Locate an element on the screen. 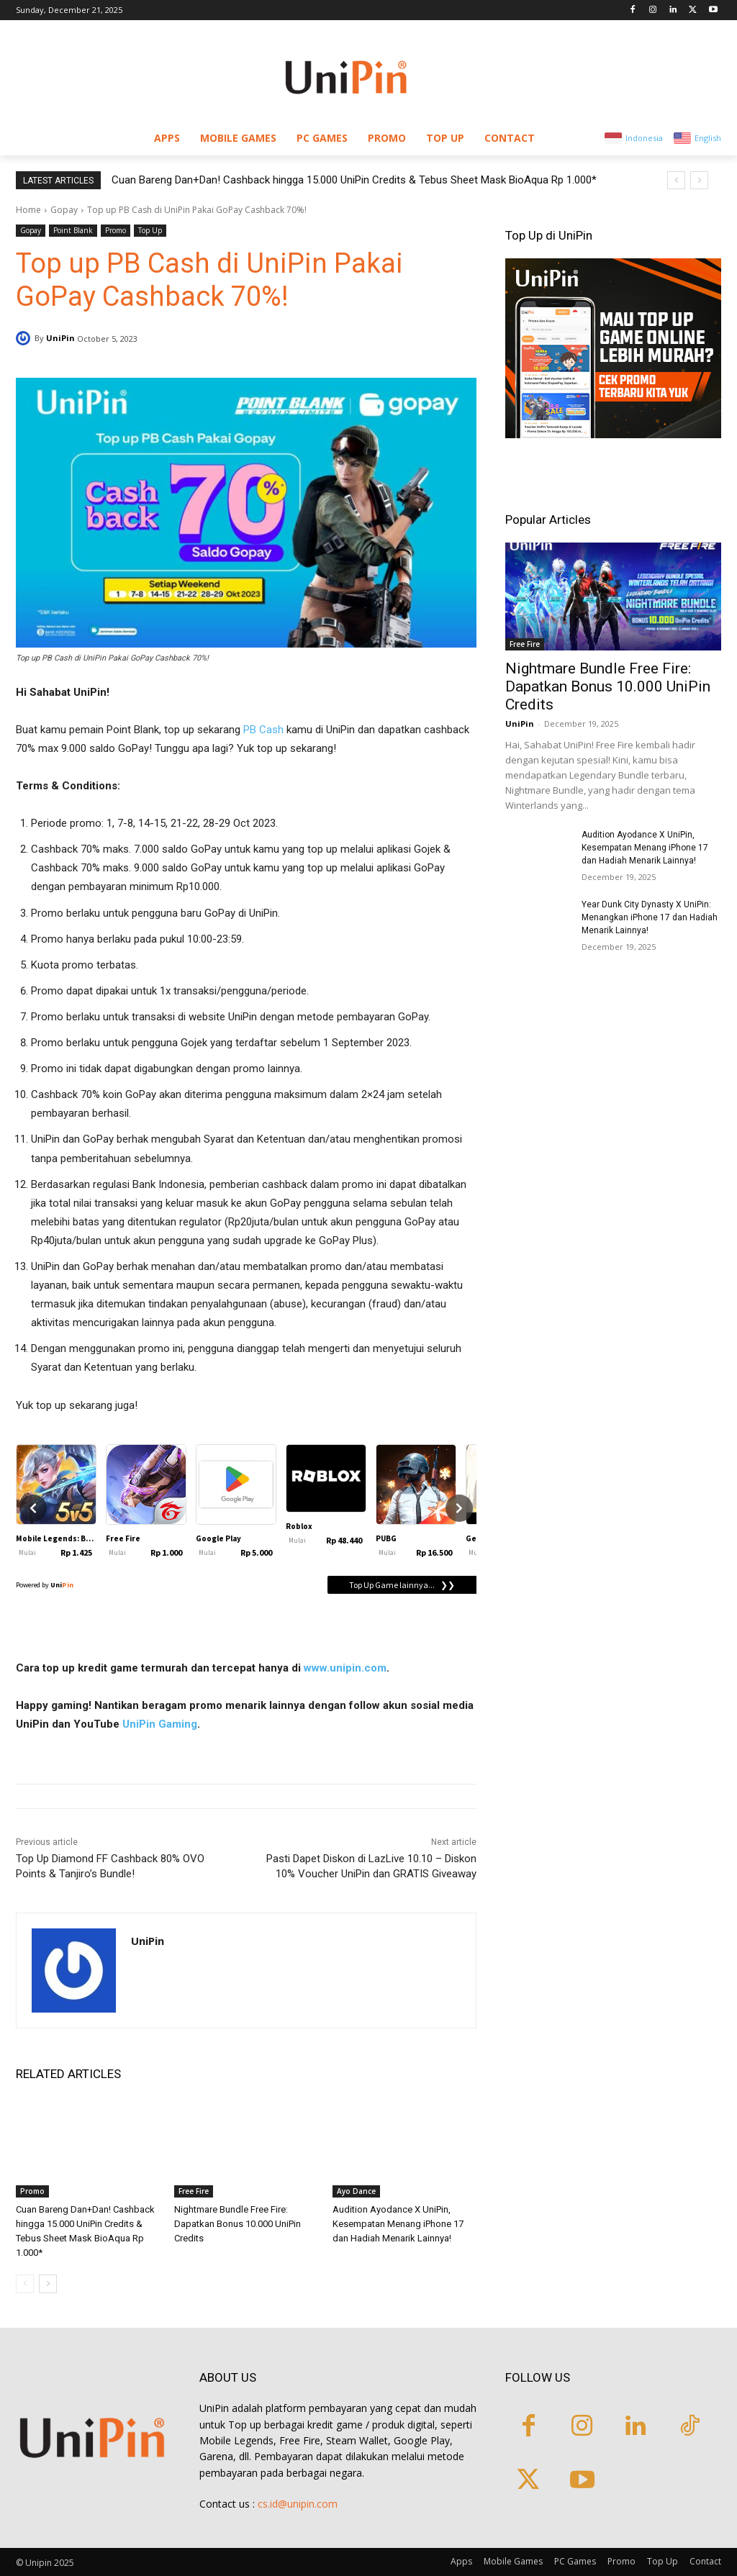  Promo is located at coordinates (115, 231).